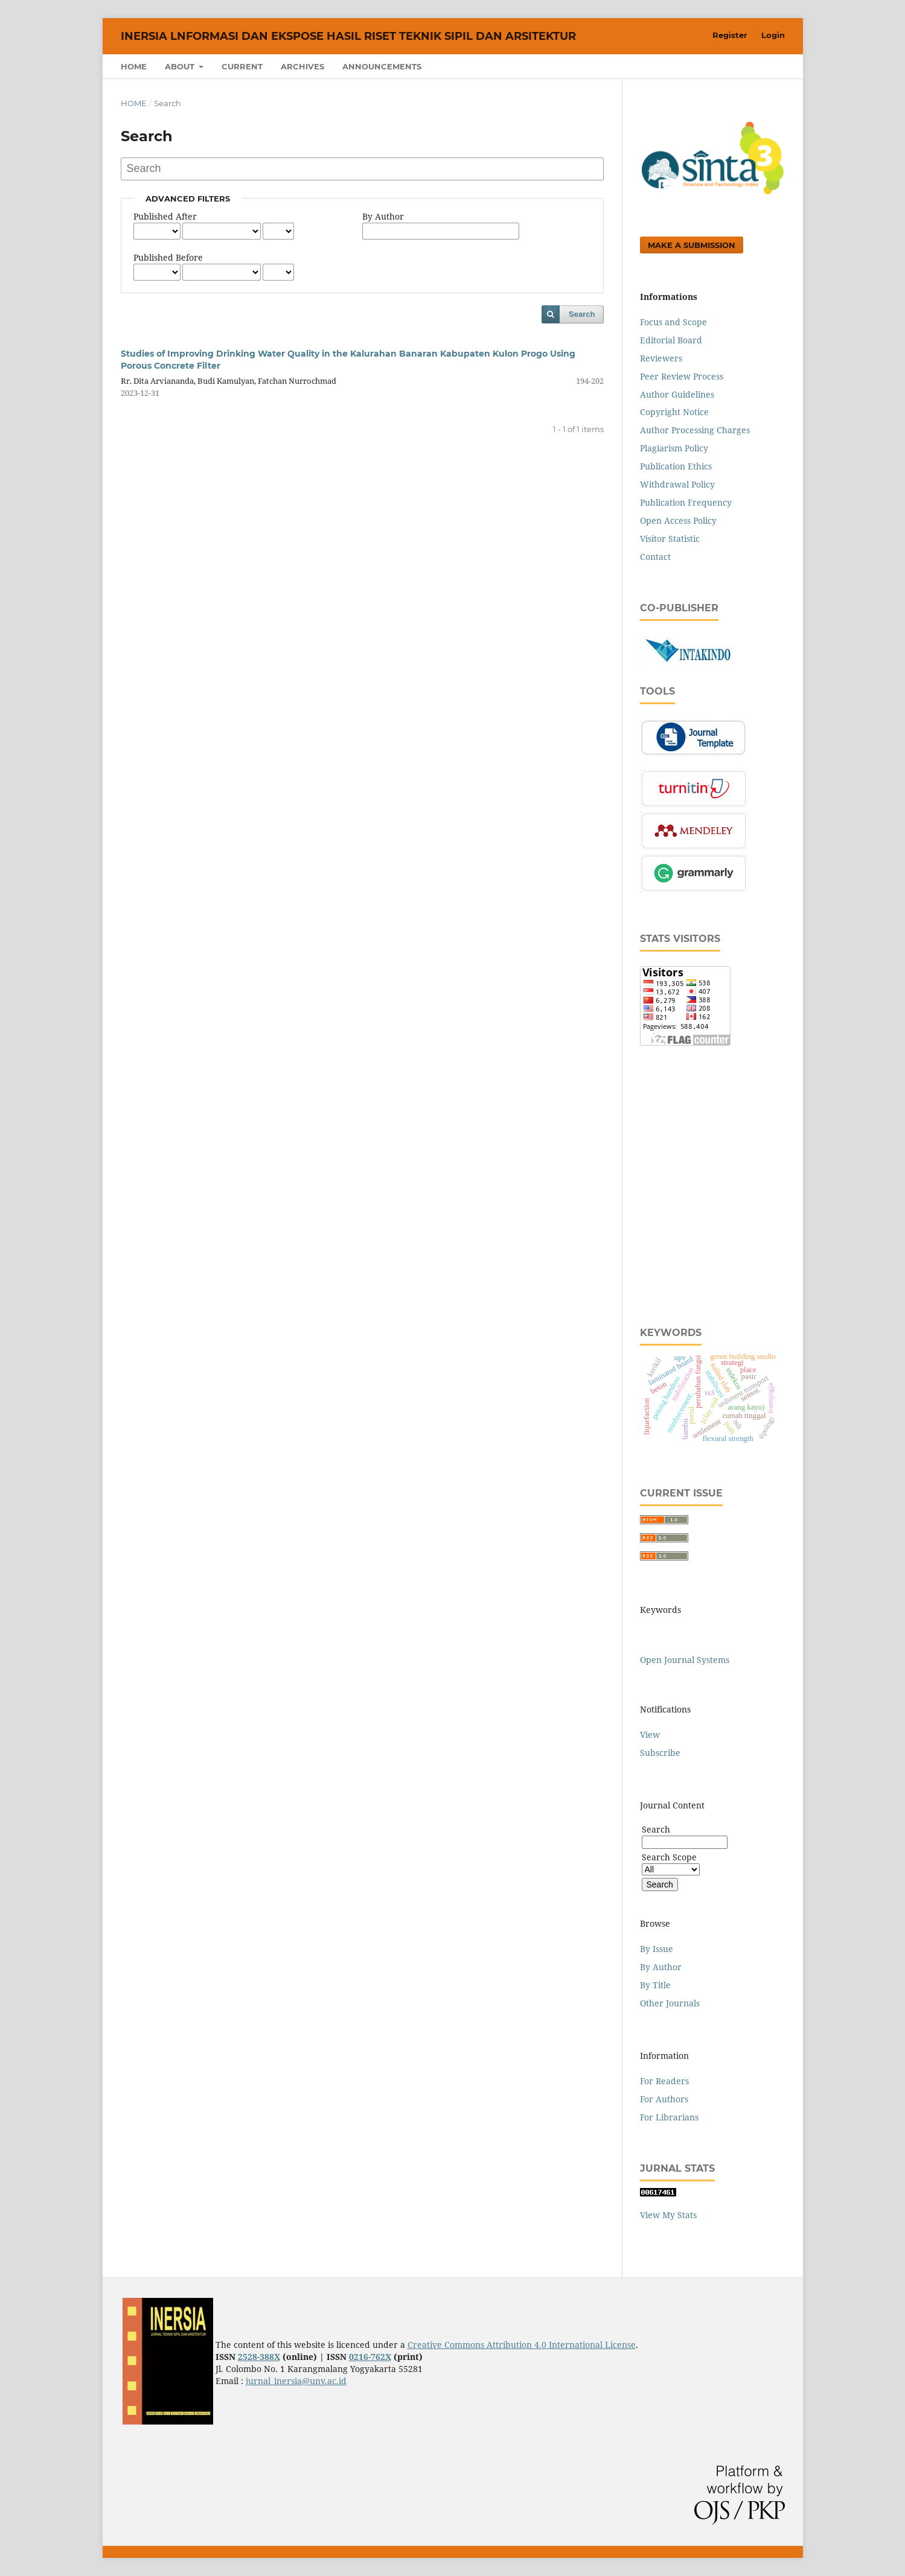  What do you see at coordinates (381, 66) in the screenshot?
I see `Announcements` at bounding box center [381, 66].